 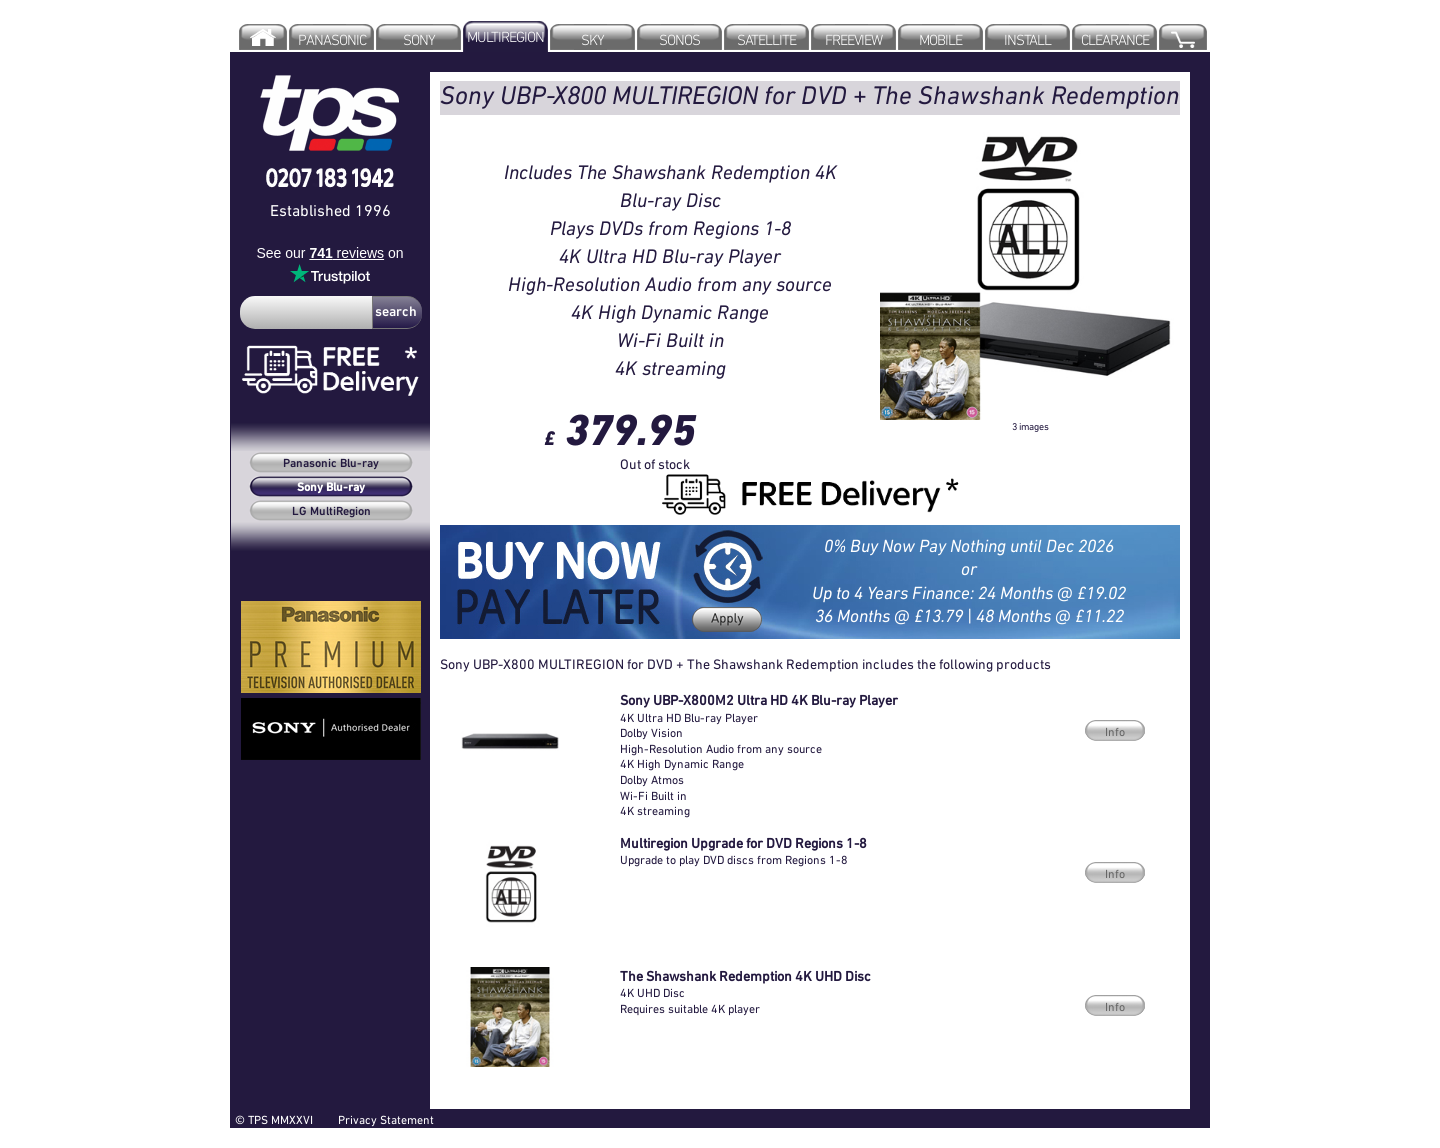 I want to click on Privacy Statement, so click(x=386, y=1119).